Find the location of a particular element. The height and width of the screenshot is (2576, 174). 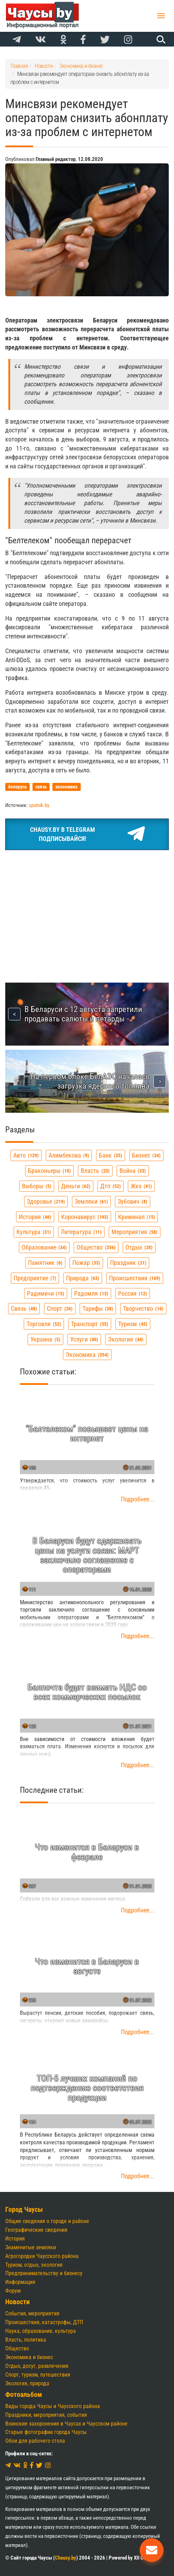

экономика is located at coordinates (87, 1354).